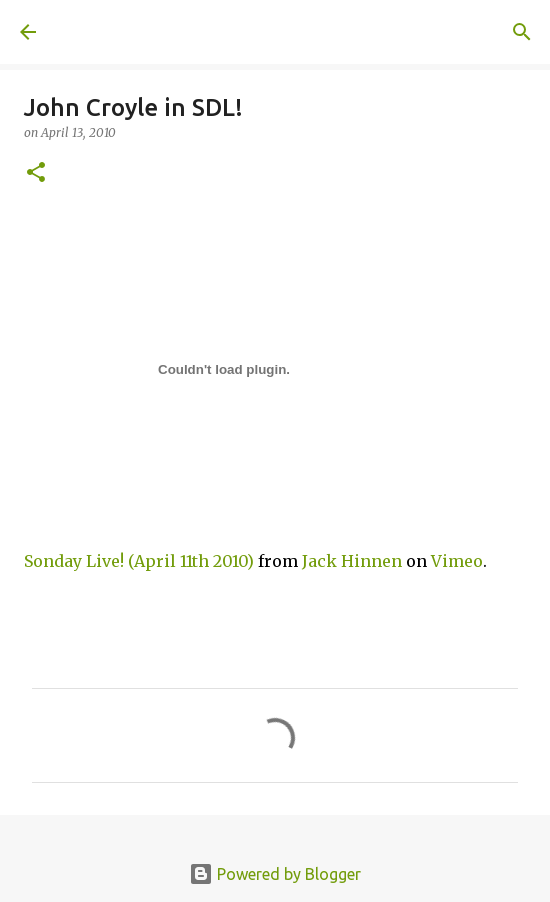  Describe the element at coordinates (139, 561) in the screenshot. I see `Sonday Live! (April 11th 2010)` at that location.